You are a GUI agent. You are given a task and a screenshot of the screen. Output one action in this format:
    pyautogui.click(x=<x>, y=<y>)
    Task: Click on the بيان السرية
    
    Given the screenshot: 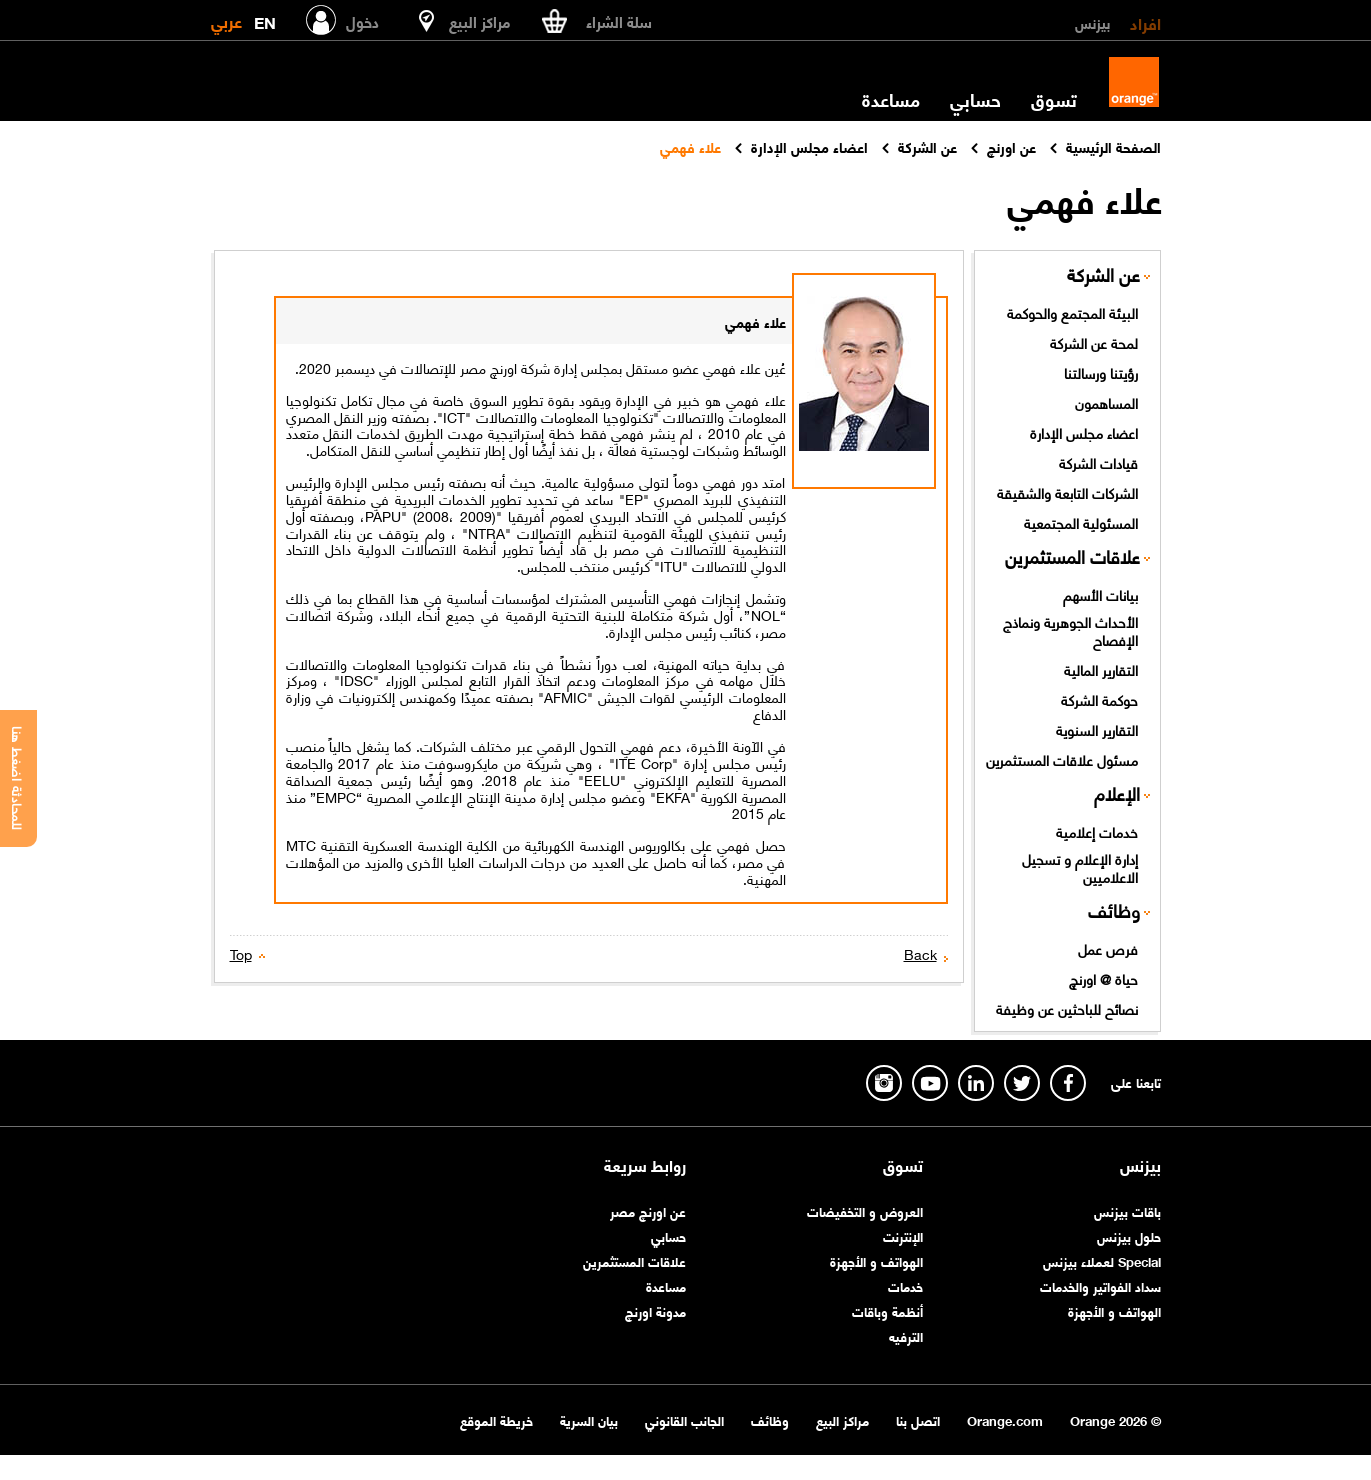 What is the action you would take?
    pyautogui.click(x=589, y=1419)
    